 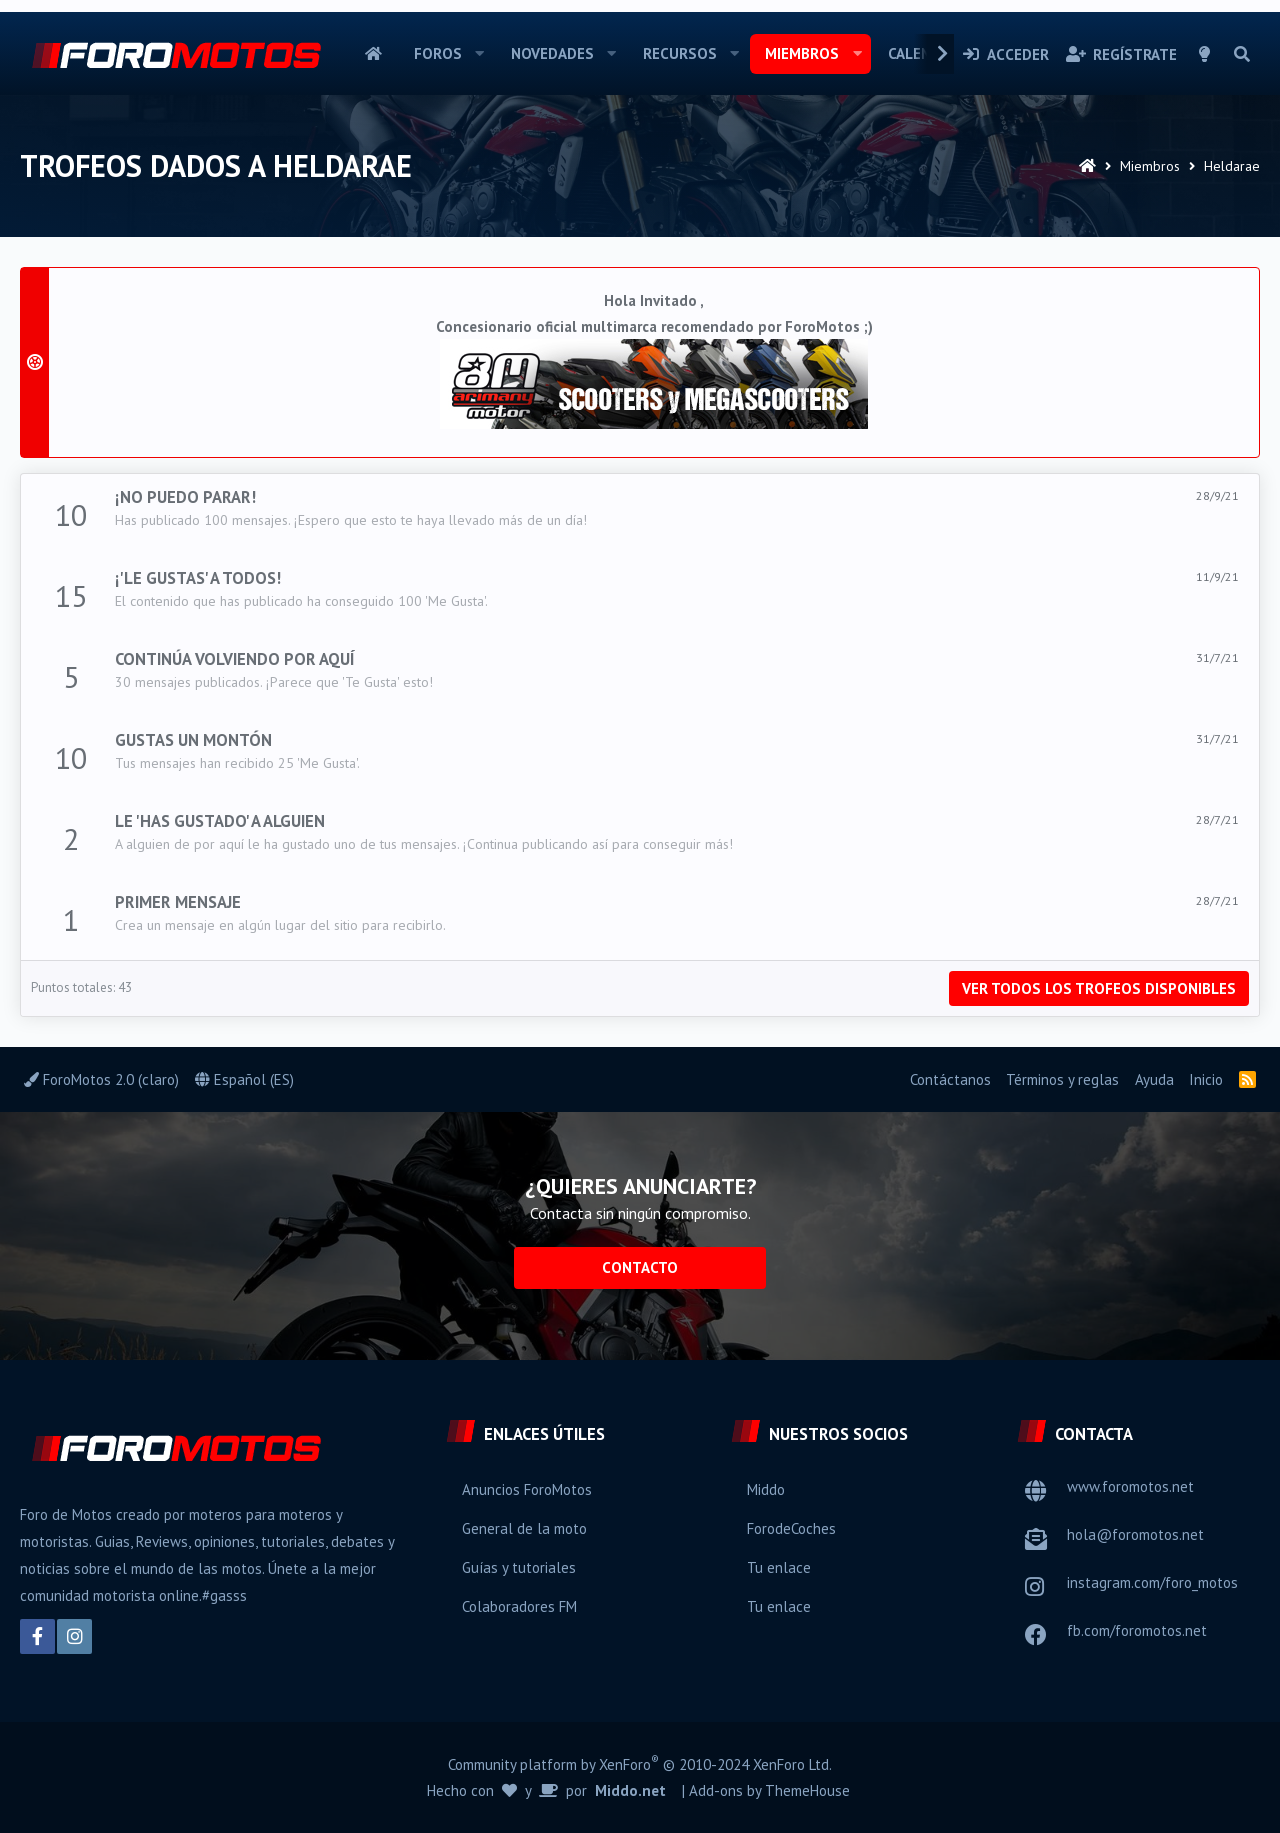 I want to click on Novedades, so click(x=552, y=53).